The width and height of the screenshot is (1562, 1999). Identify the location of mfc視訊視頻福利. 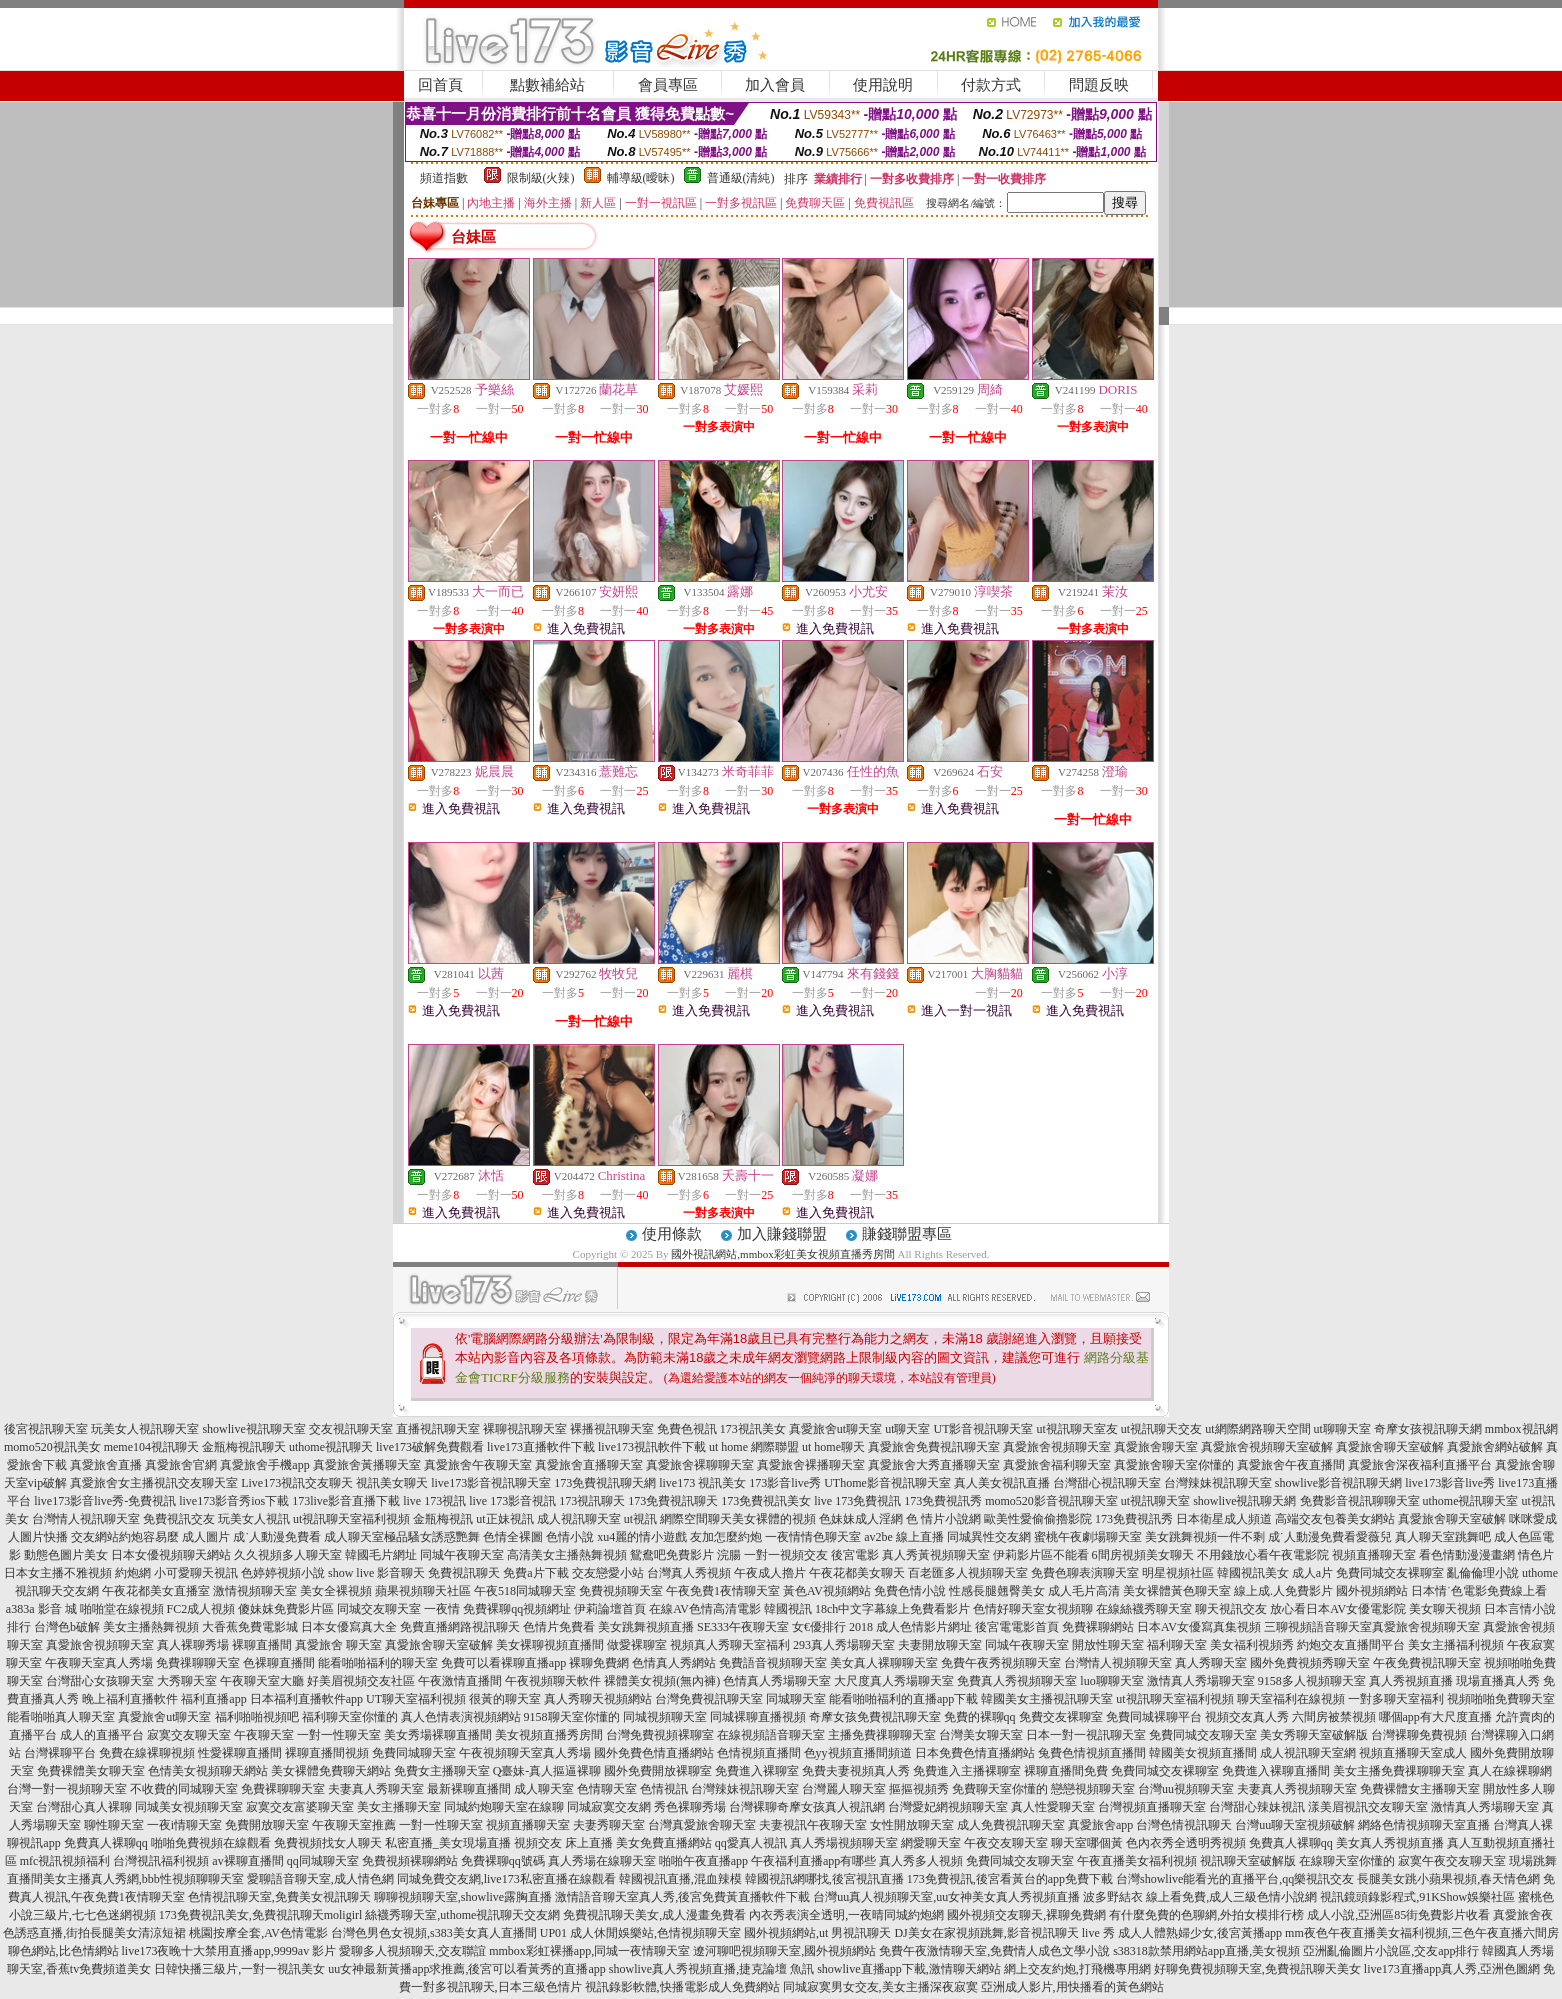
(65, 1861).